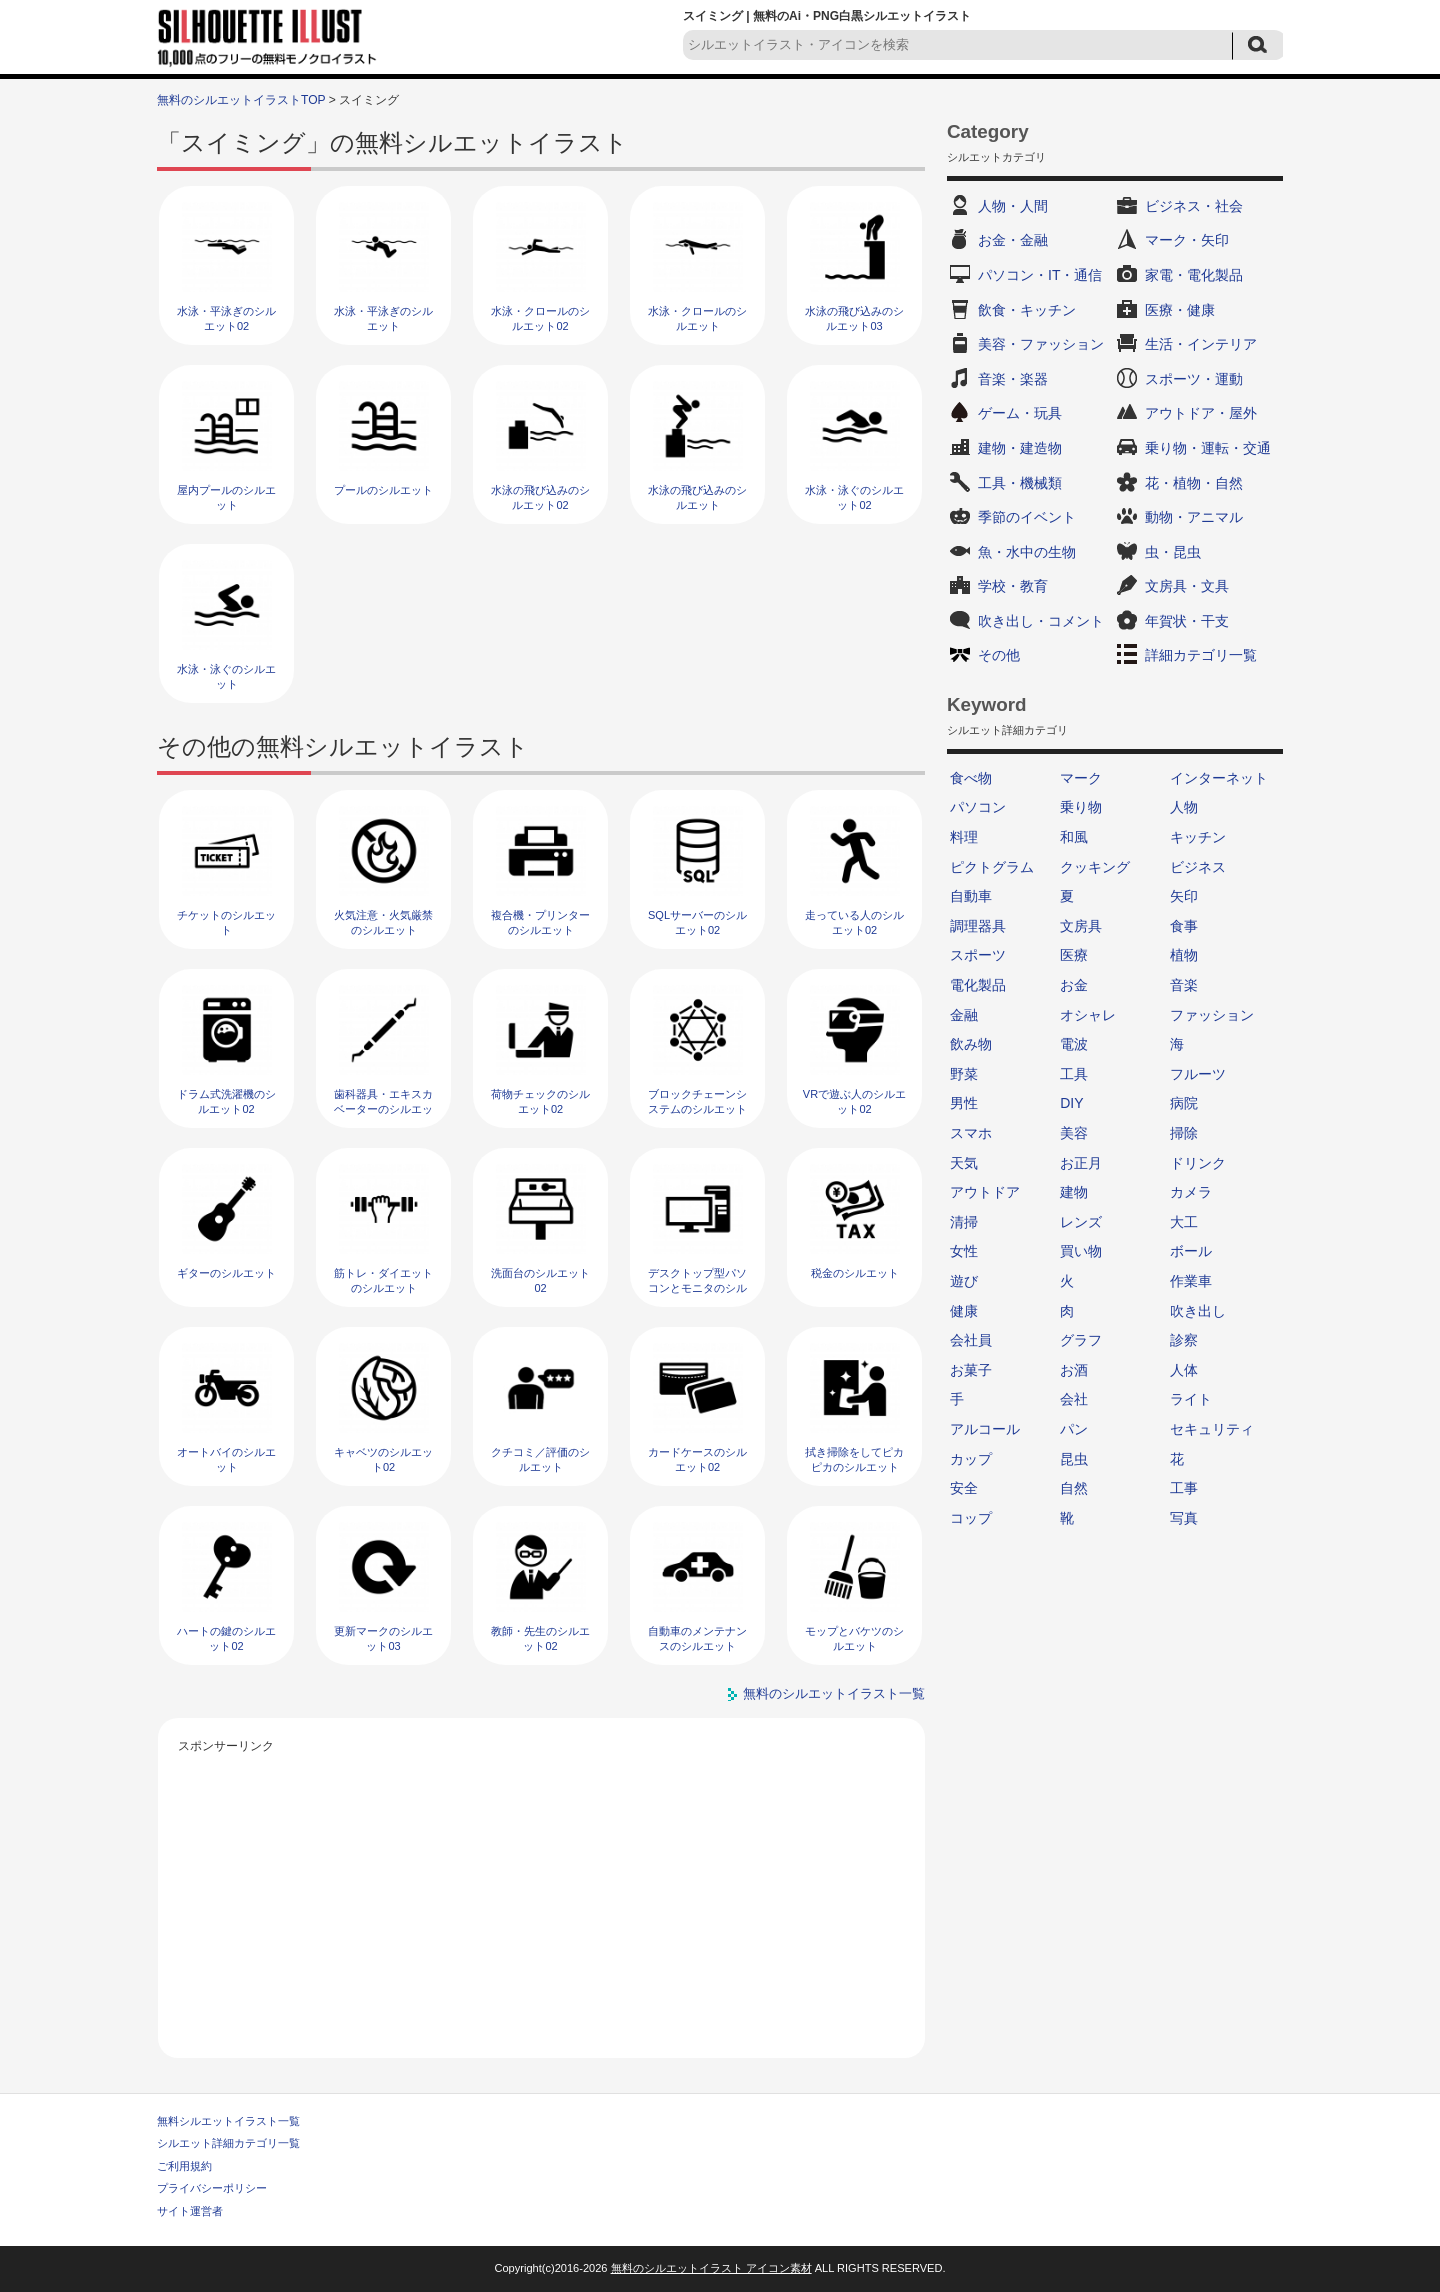 The width and height of the screenshot is (1440, 2292). Describe the element at coordinates (241, 100) in the screenshot. I see `無料のシルエットイラストTOP` at that location.